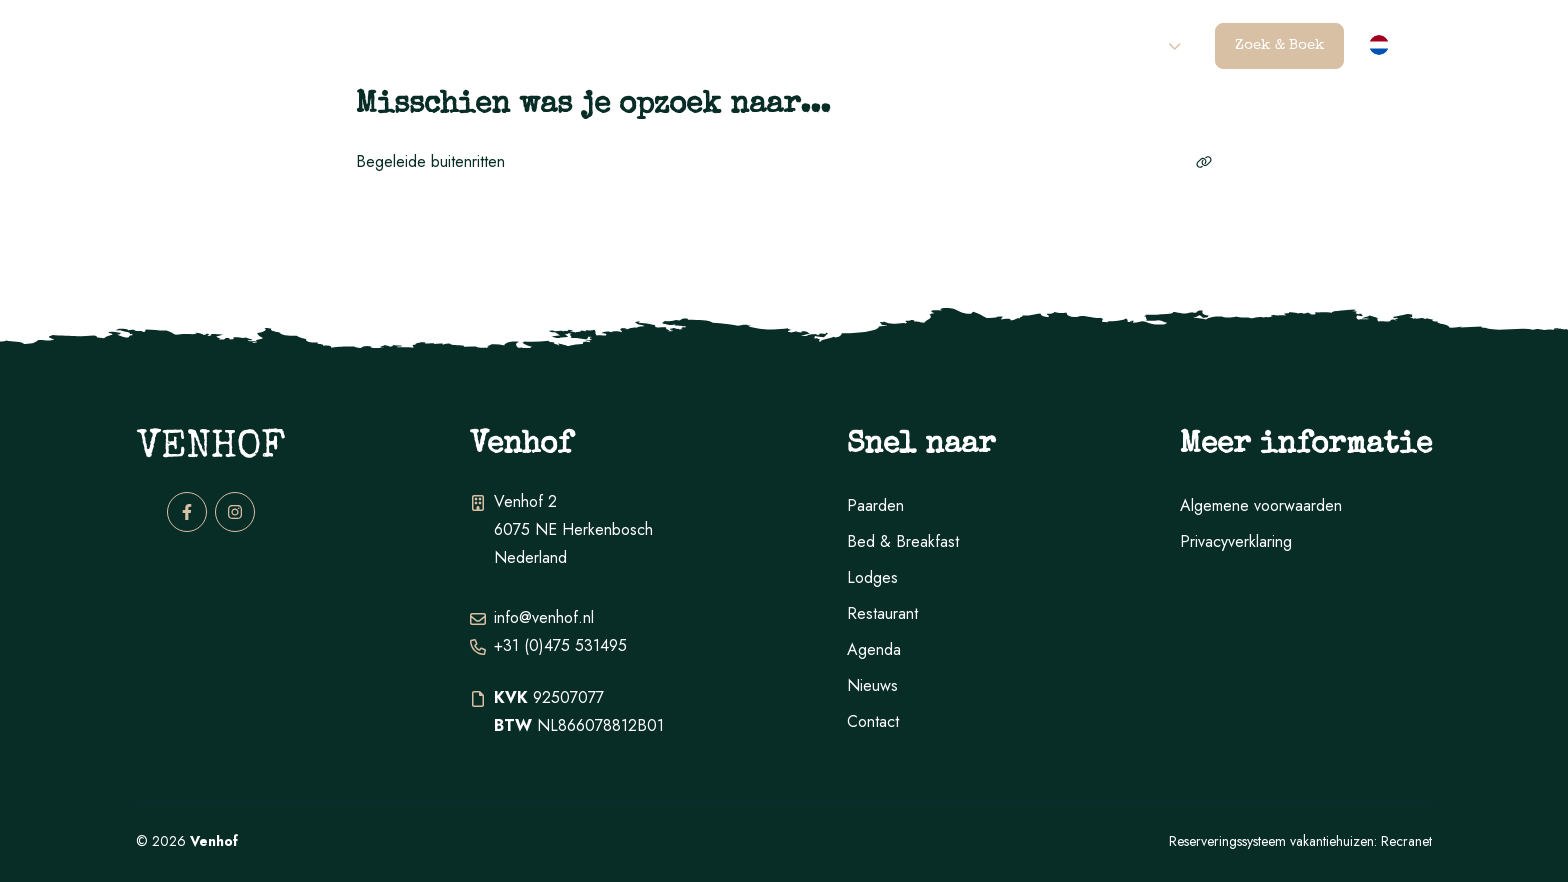 This screenshot has height=882, width=1568. I want to click on Activiteiten, so click(649, 46).